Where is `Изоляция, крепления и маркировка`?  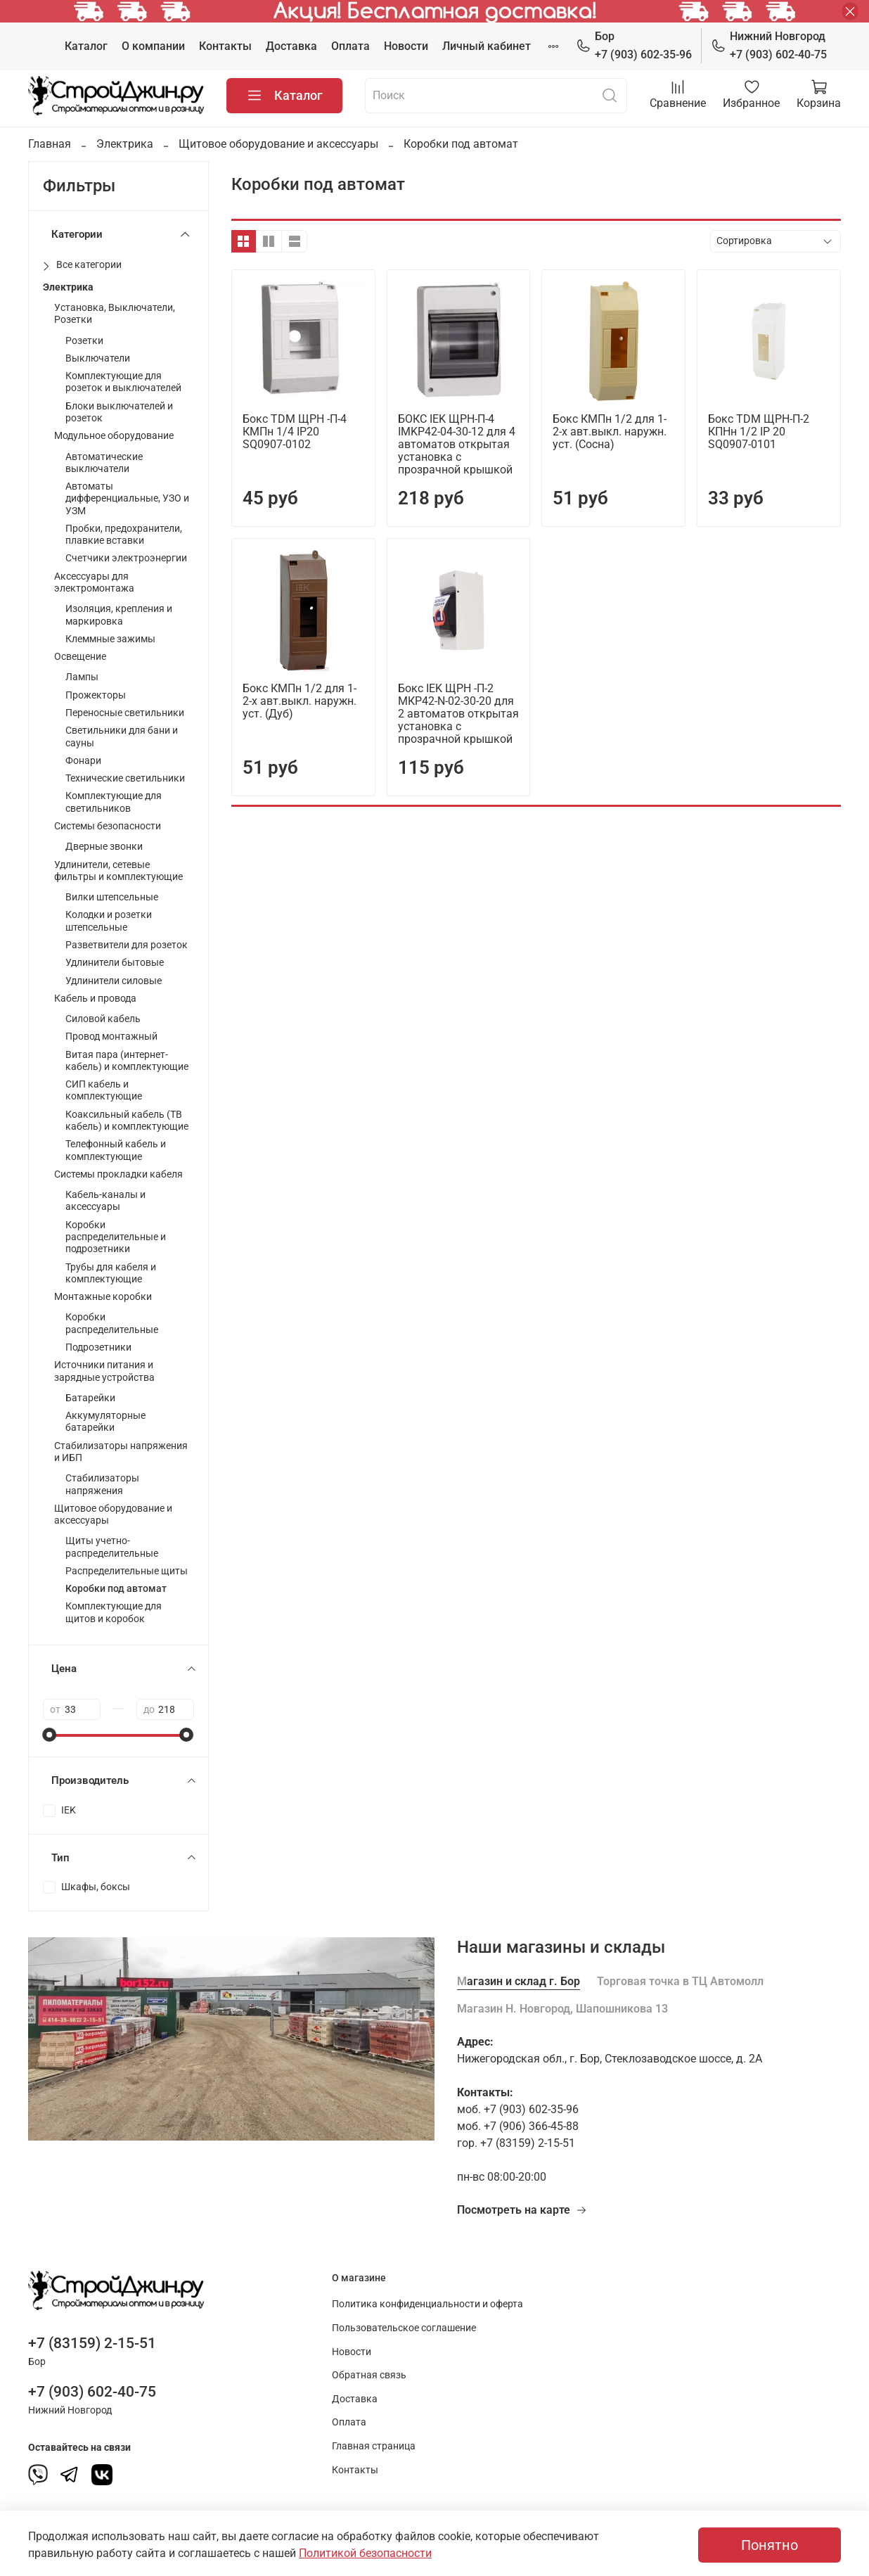 Изоляция, крепления и маркировка is located at coordinates (118, 615).